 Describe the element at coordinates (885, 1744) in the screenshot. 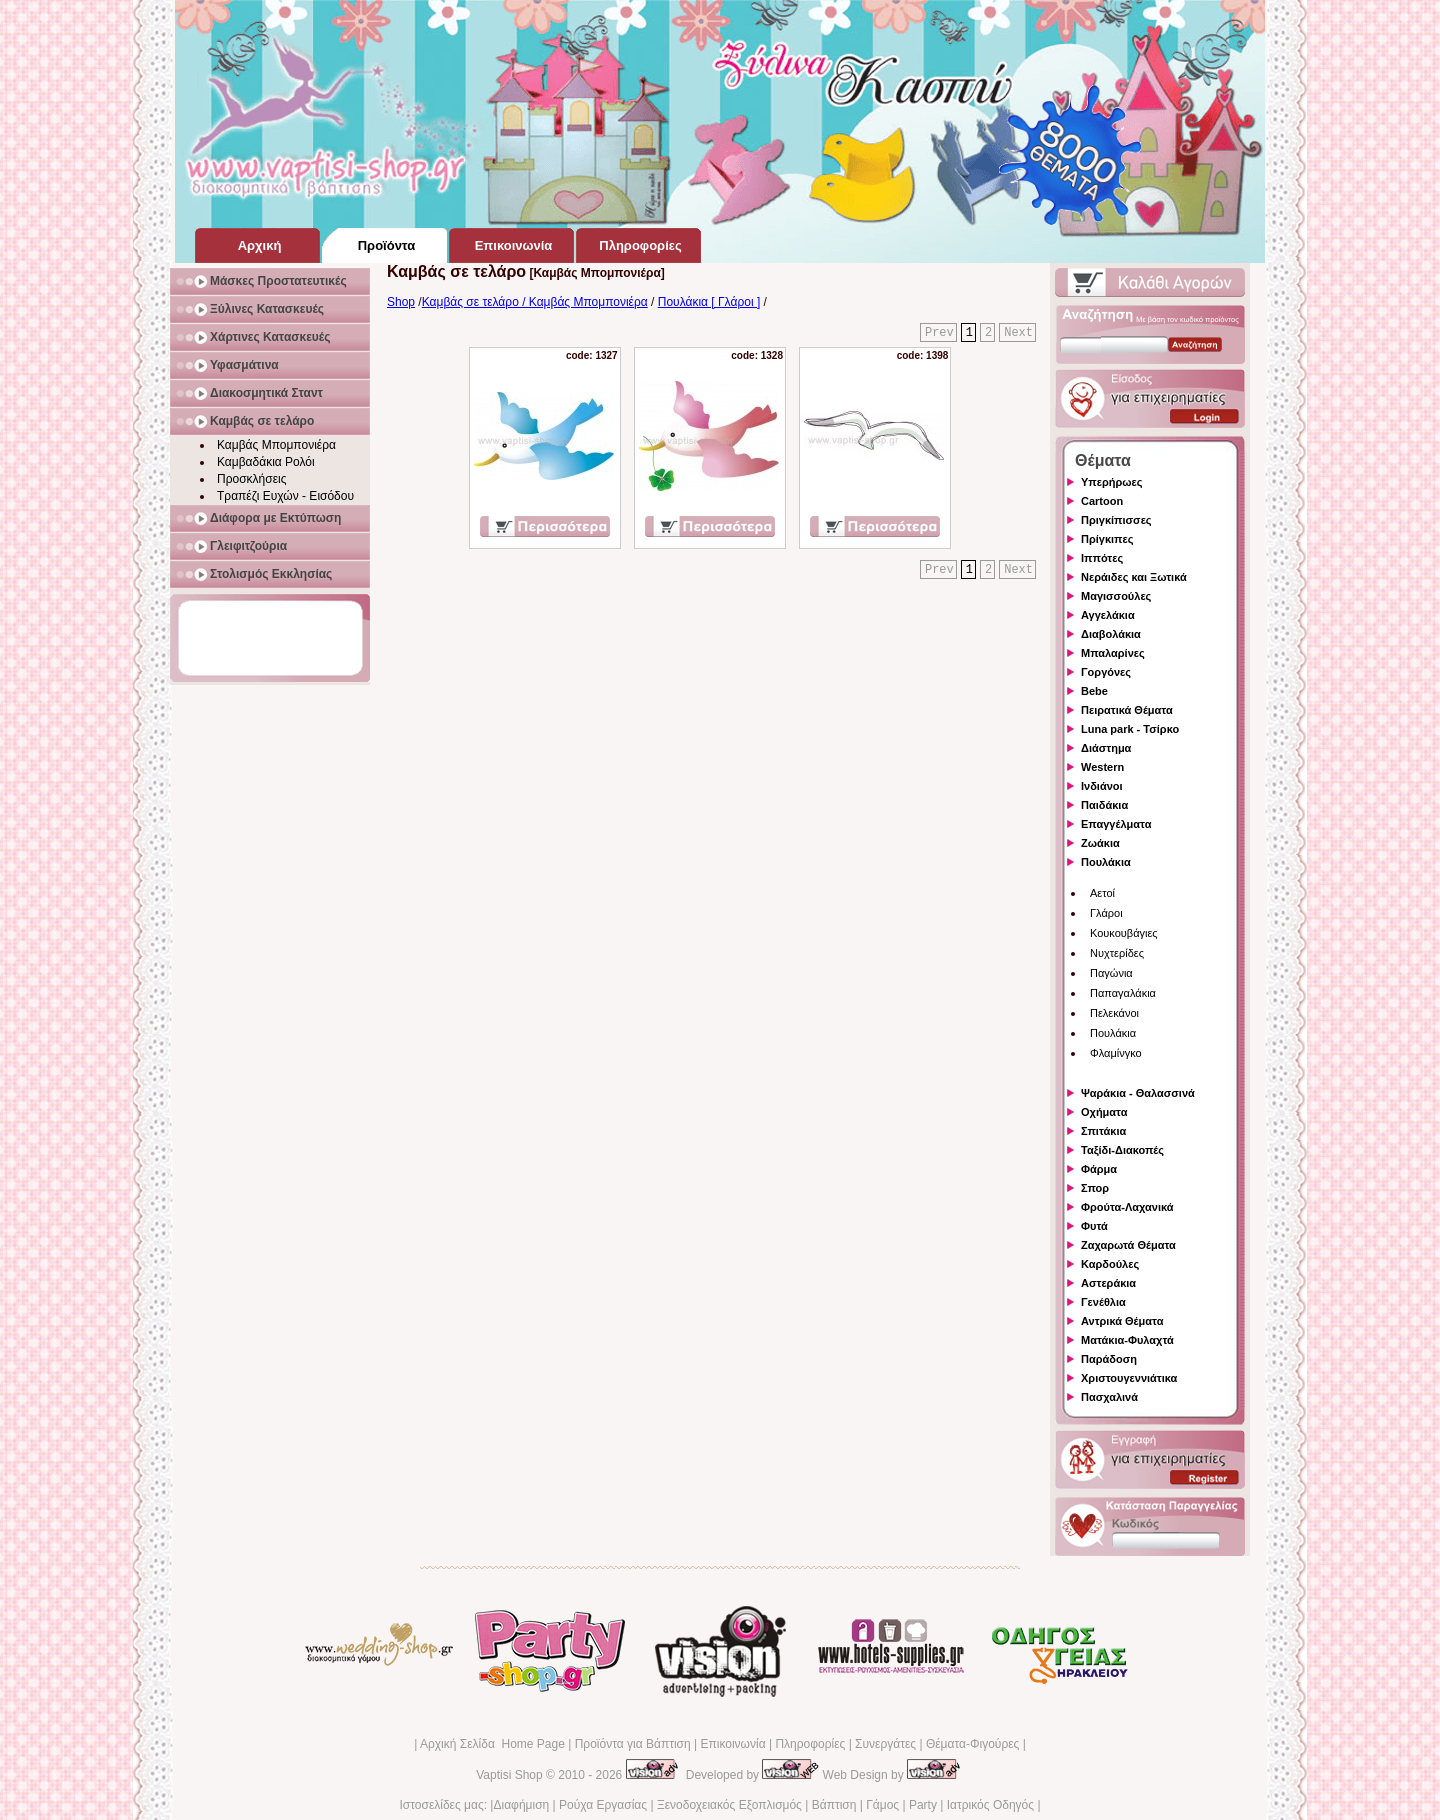

I see `Συνεργάτες` at that location.